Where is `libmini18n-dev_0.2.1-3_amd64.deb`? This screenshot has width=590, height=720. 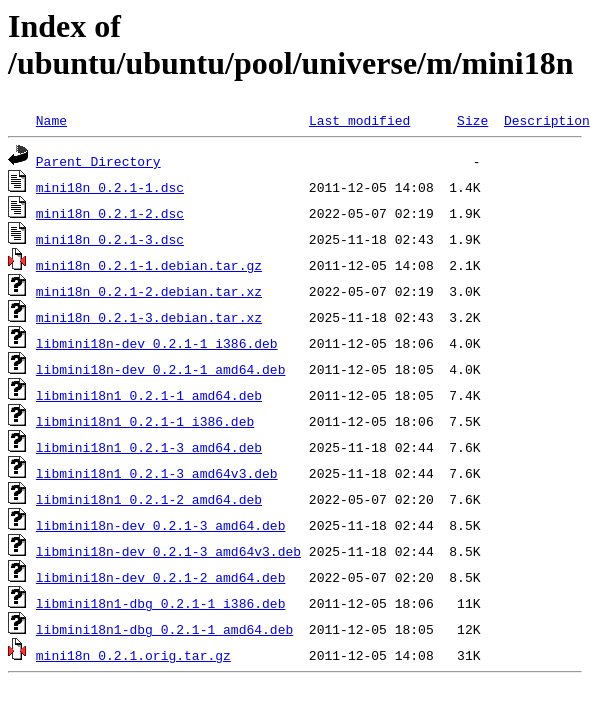
libmini18n-dev_0.2.1-3_amd64.deb is located at coordinates (161, 525).